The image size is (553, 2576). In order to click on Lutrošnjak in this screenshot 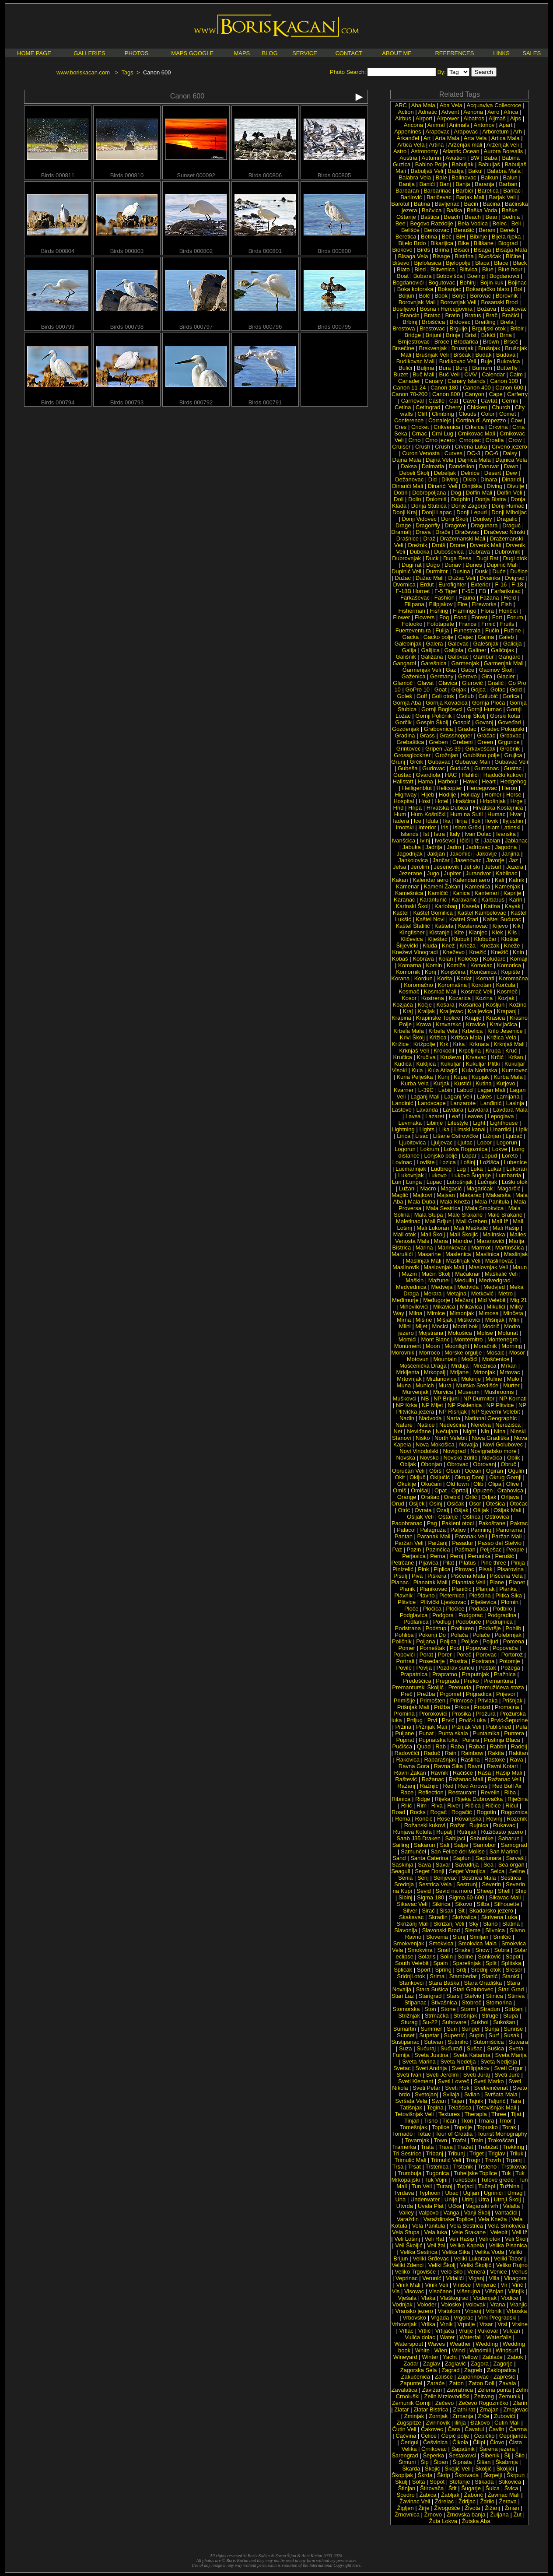, I will do `click(460, 1182)`.